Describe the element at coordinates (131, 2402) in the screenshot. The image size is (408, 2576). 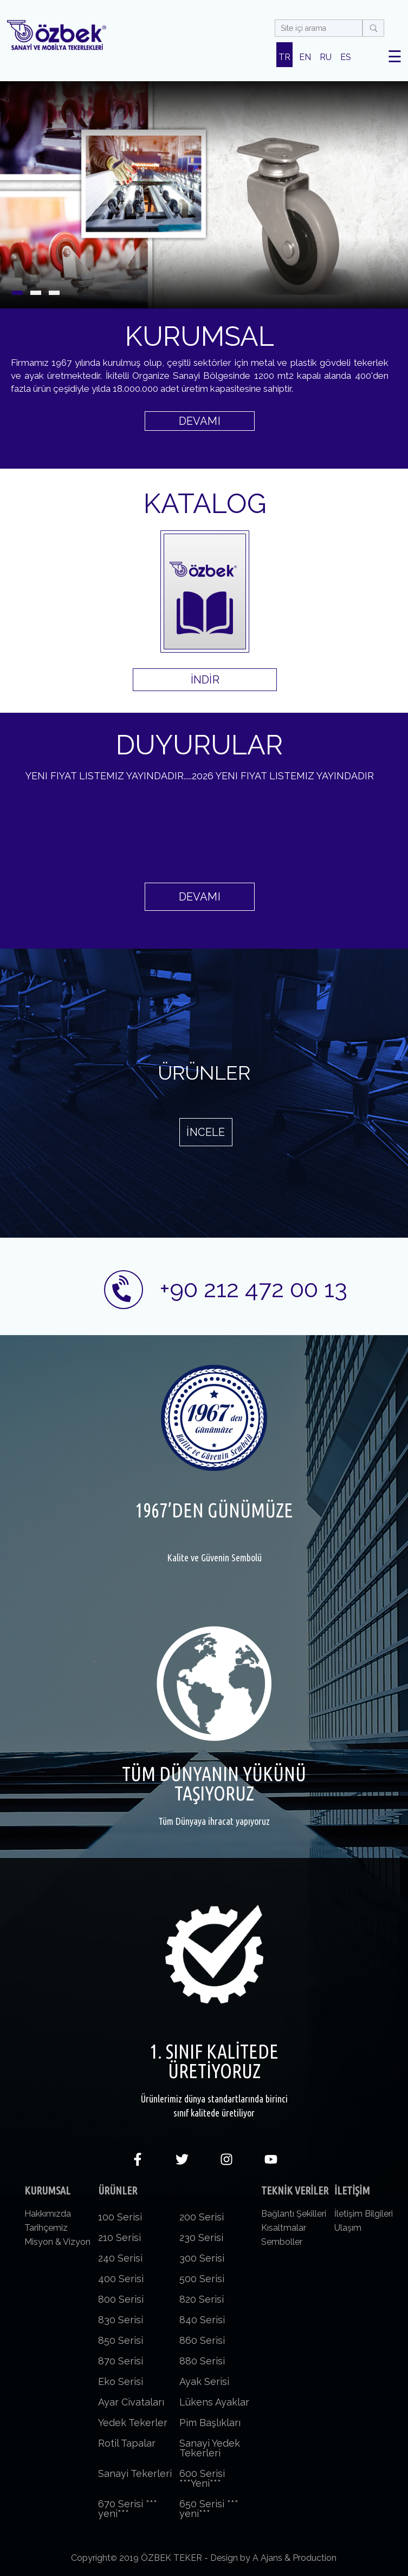
I see `Ayar Civataları` at that location.